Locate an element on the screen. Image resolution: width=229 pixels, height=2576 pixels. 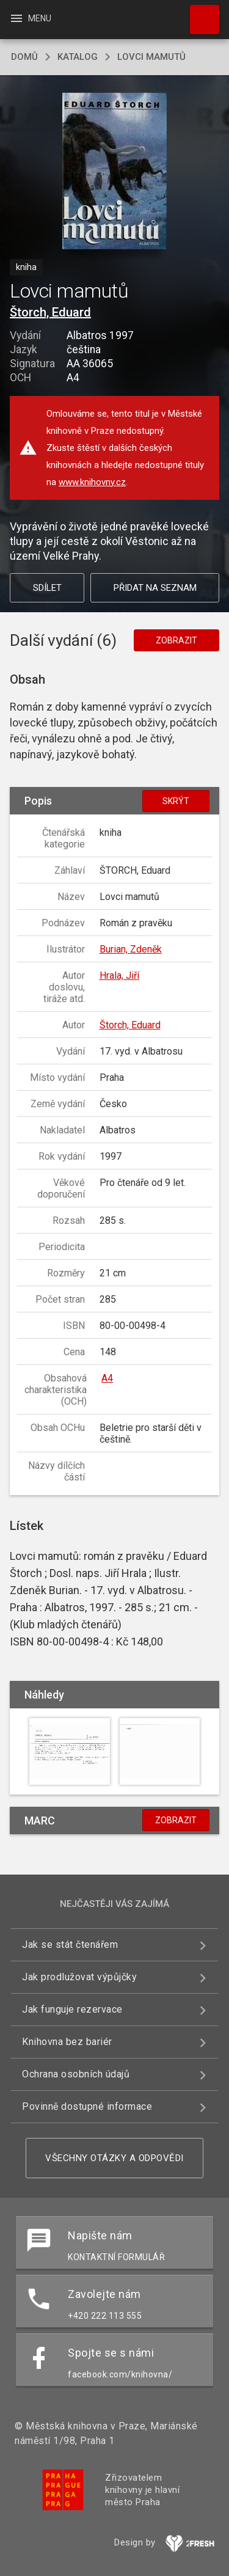
Zobrazit is located at coordinates (176, 640).